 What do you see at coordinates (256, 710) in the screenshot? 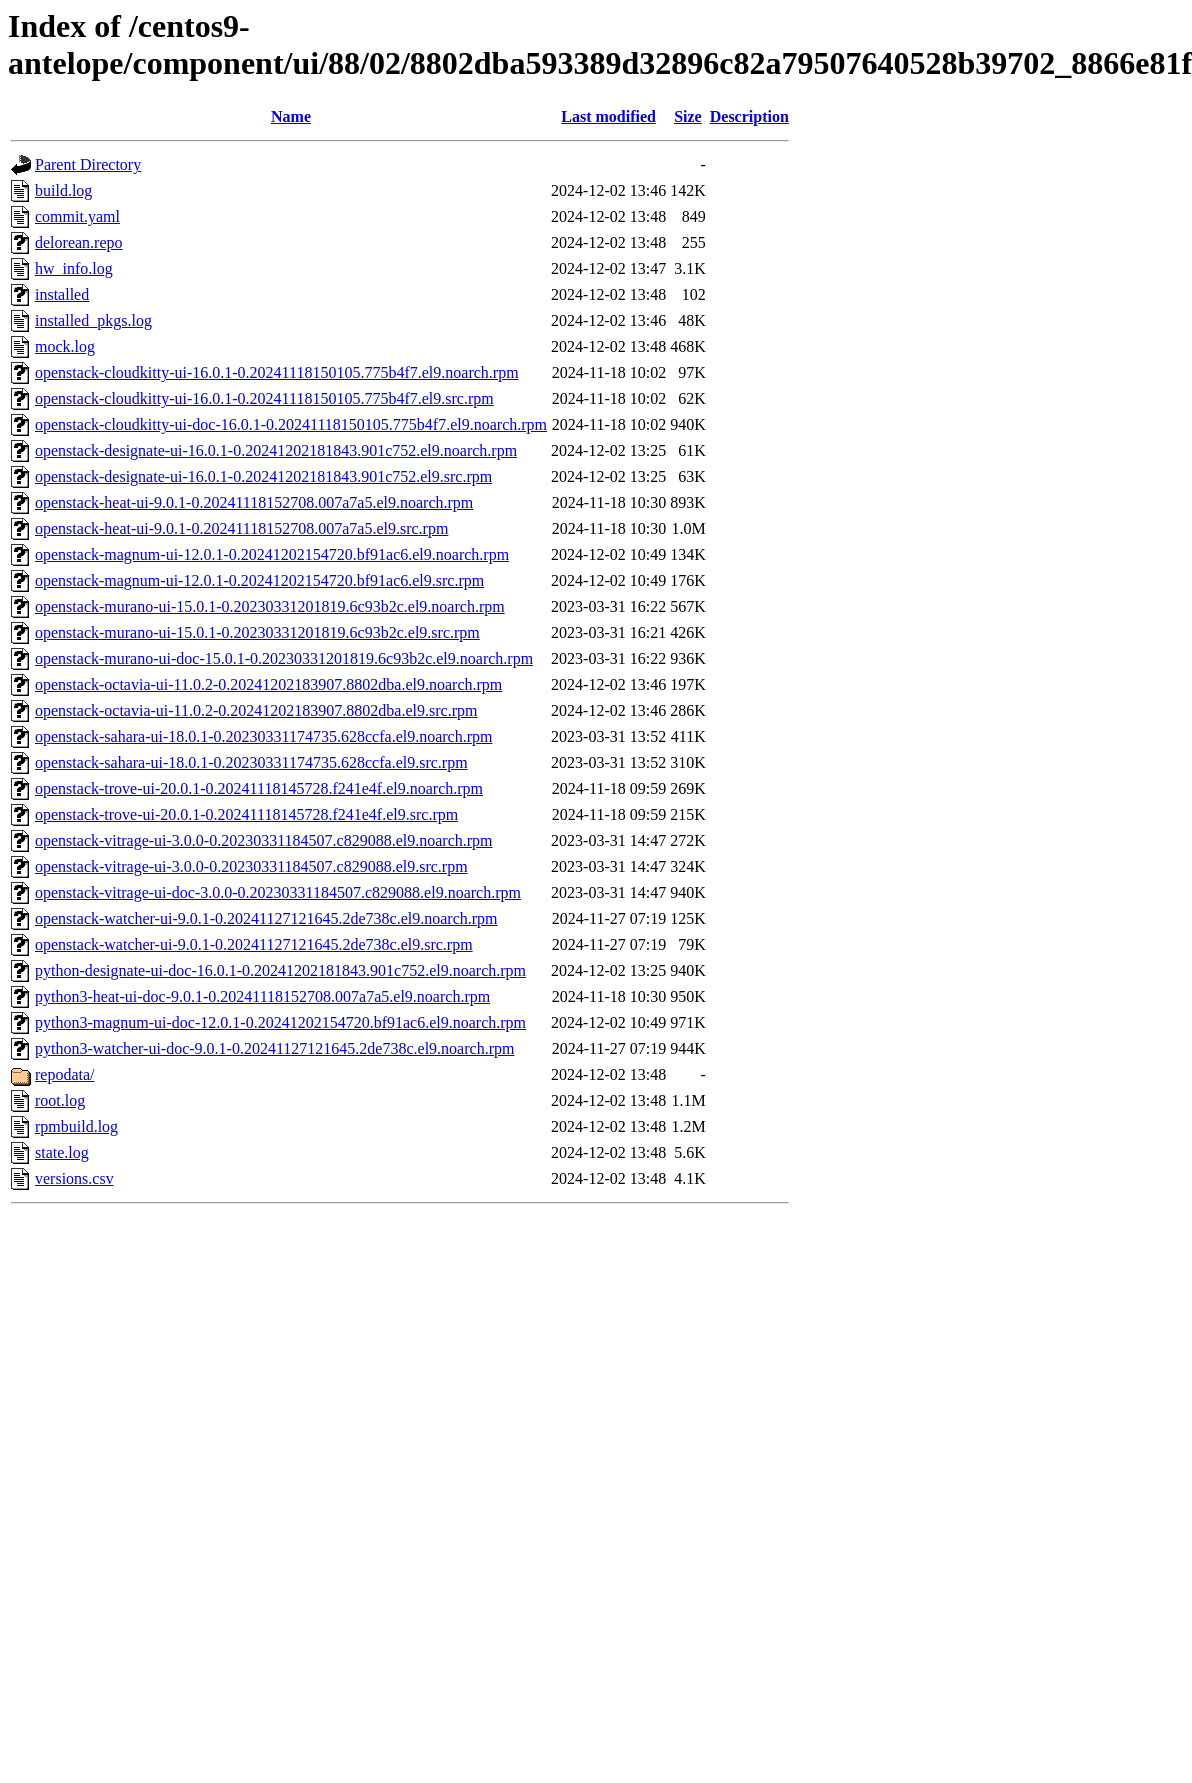
I see `openstack-octavia-ui-11.0.2-0.20241202183907.8802dba.el9.src.rpm` at bounding box center [256, 710].